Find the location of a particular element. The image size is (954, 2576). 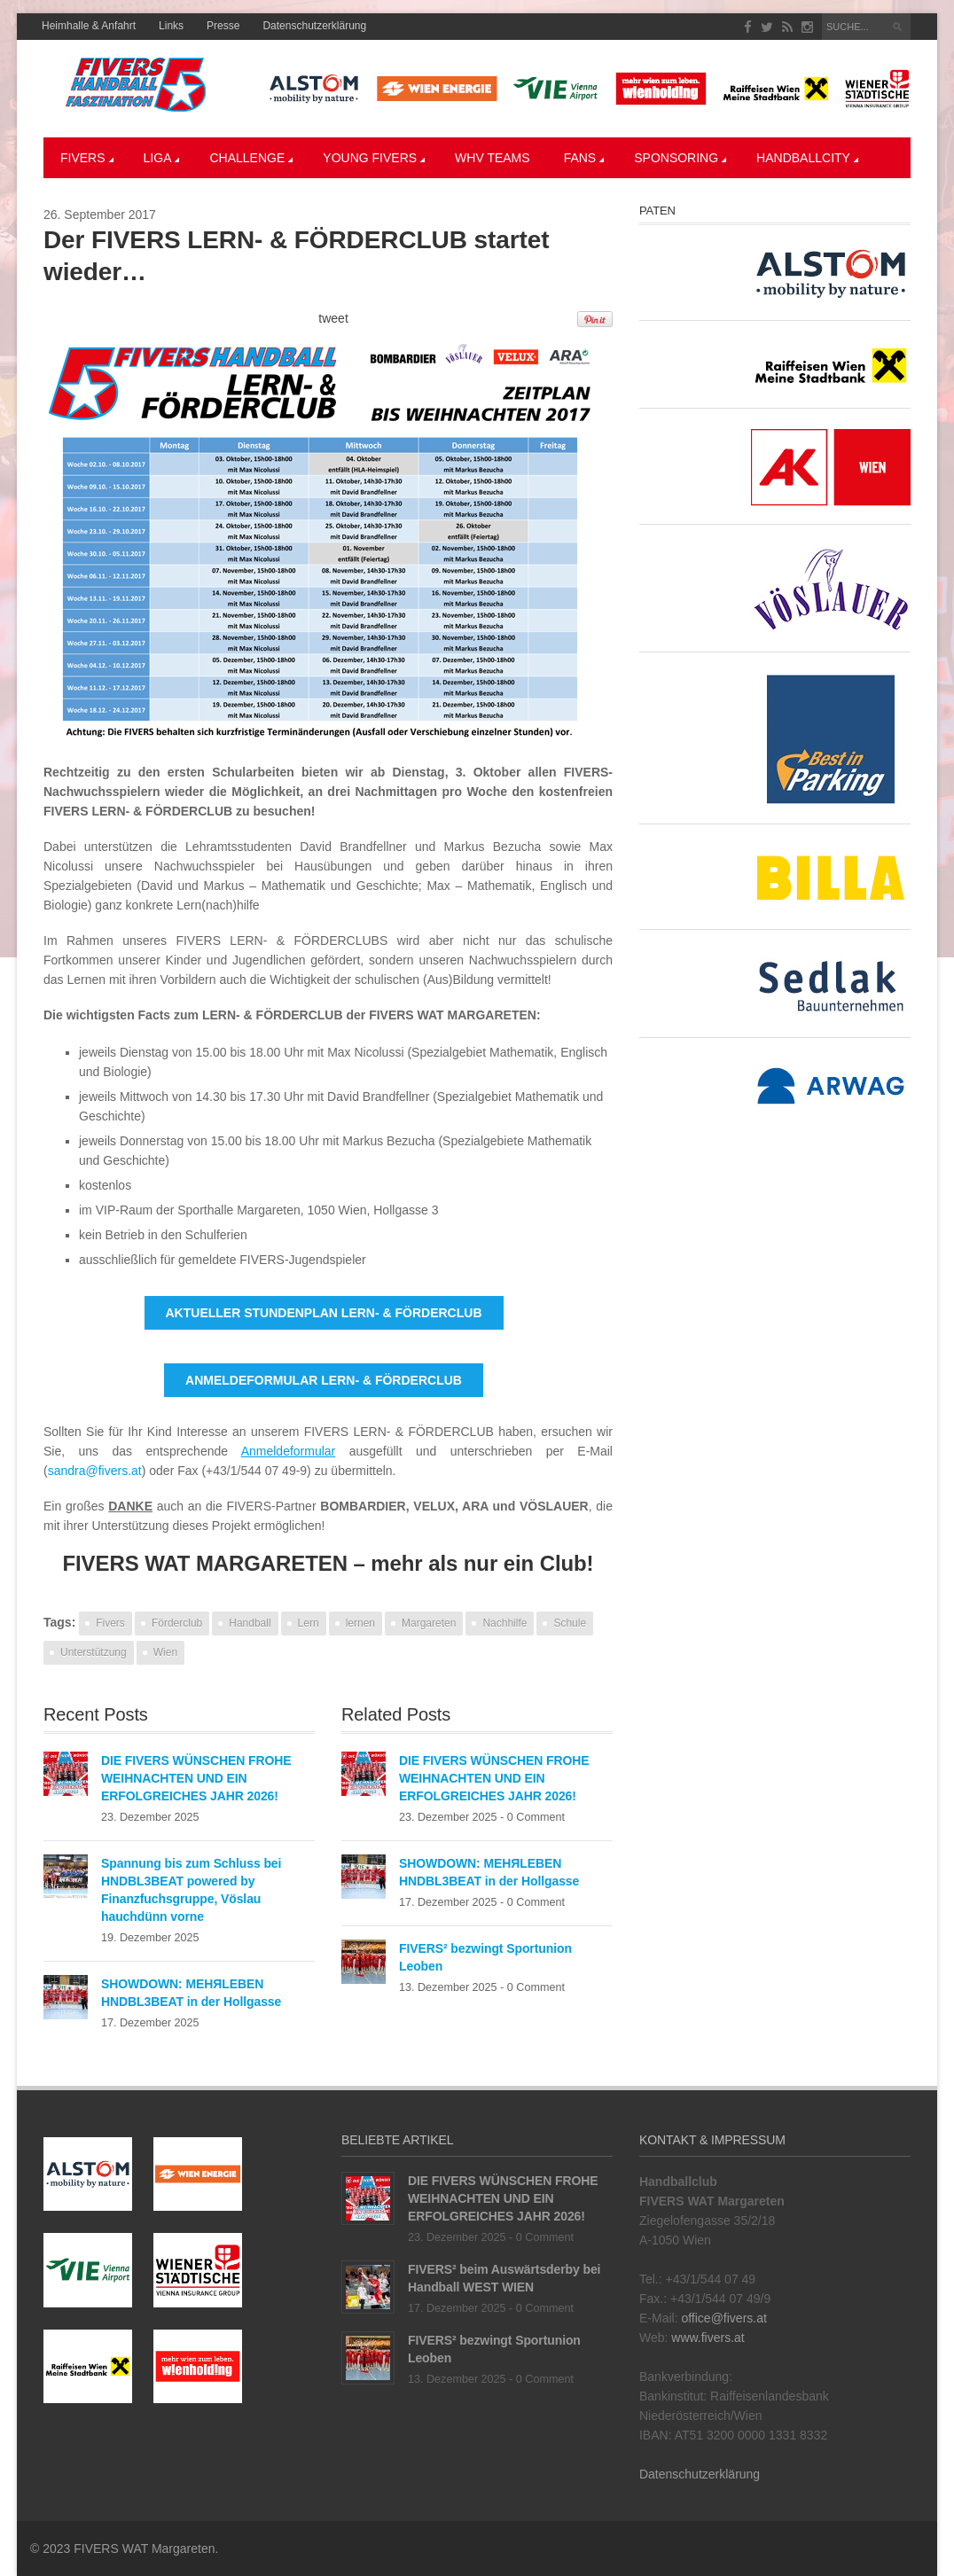

office@fivers.at is located at coordinates (723, 2318).